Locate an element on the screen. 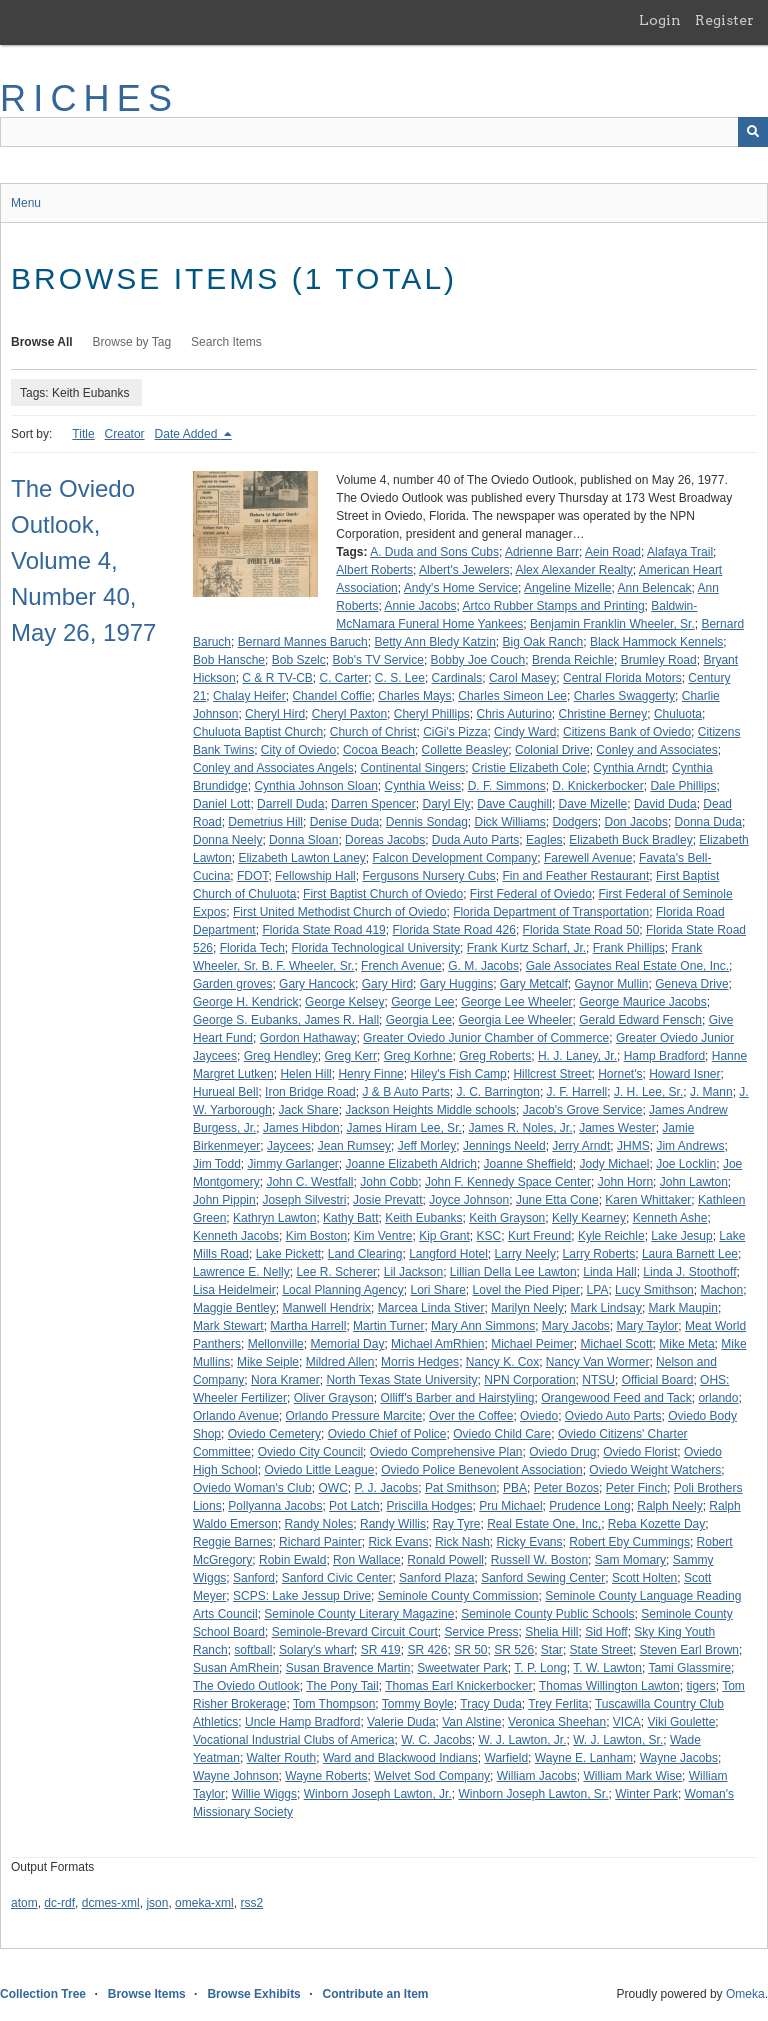 This screenshot has height=2021, width=768. Kathy Batt is located at coordinates (350, 1218).